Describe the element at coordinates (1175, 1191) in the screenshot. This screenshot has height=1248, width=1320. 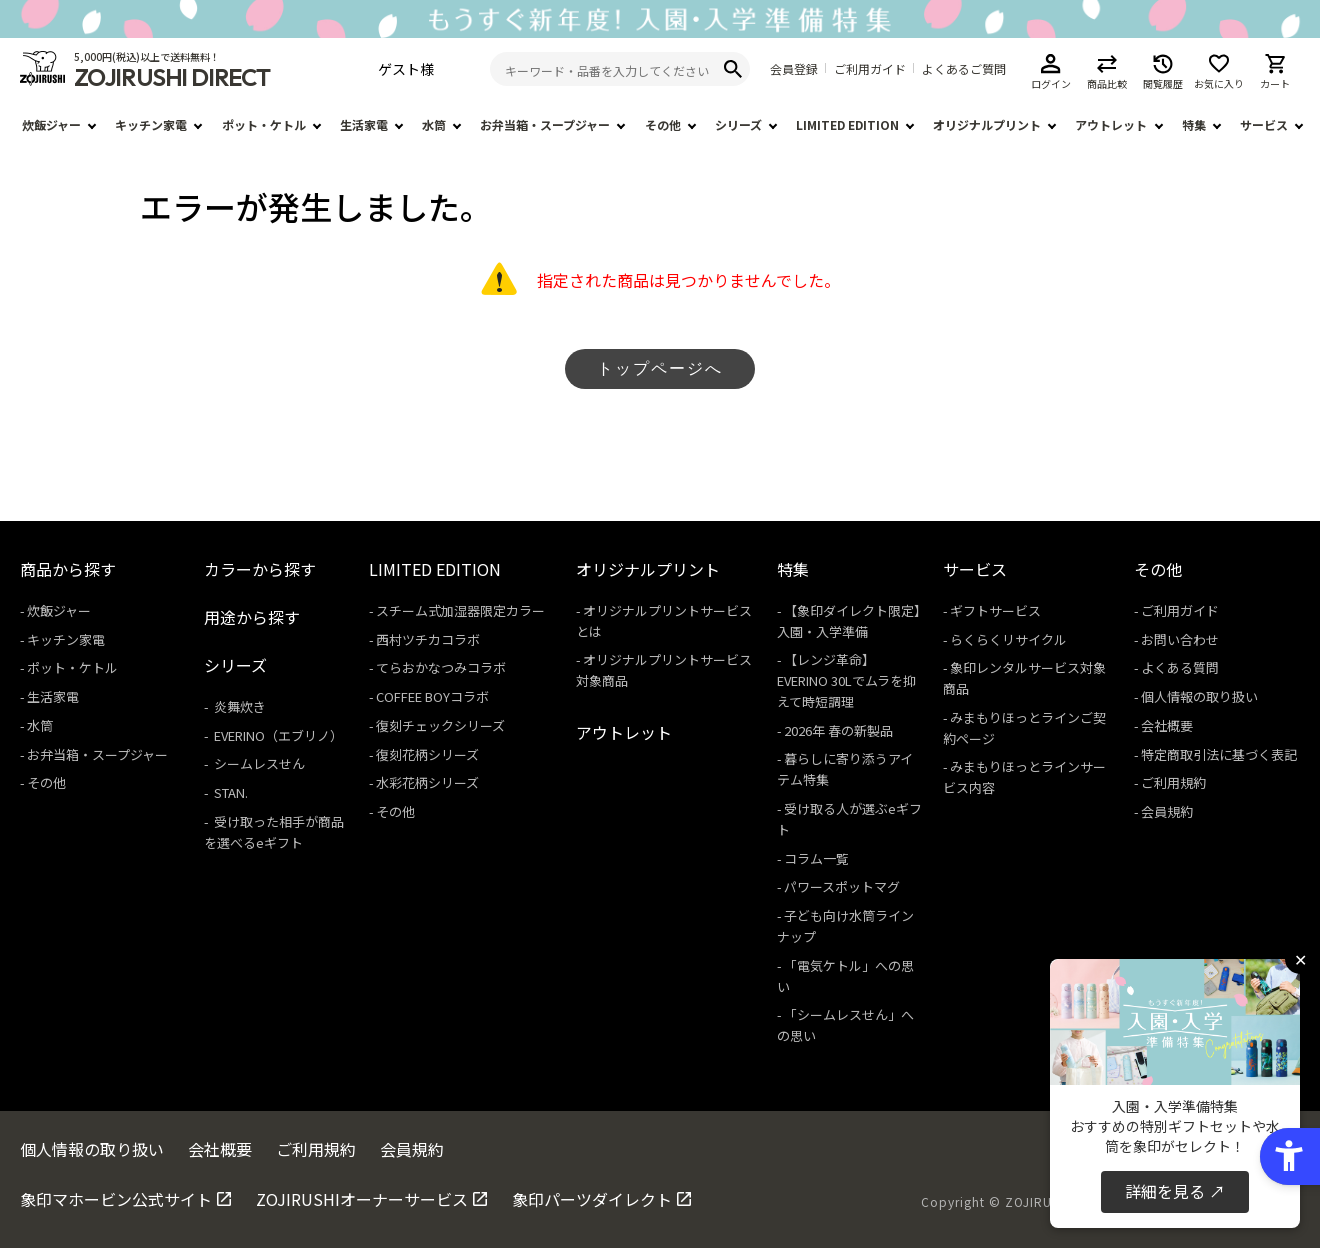
I see `詳細を見る ↗` at that location.